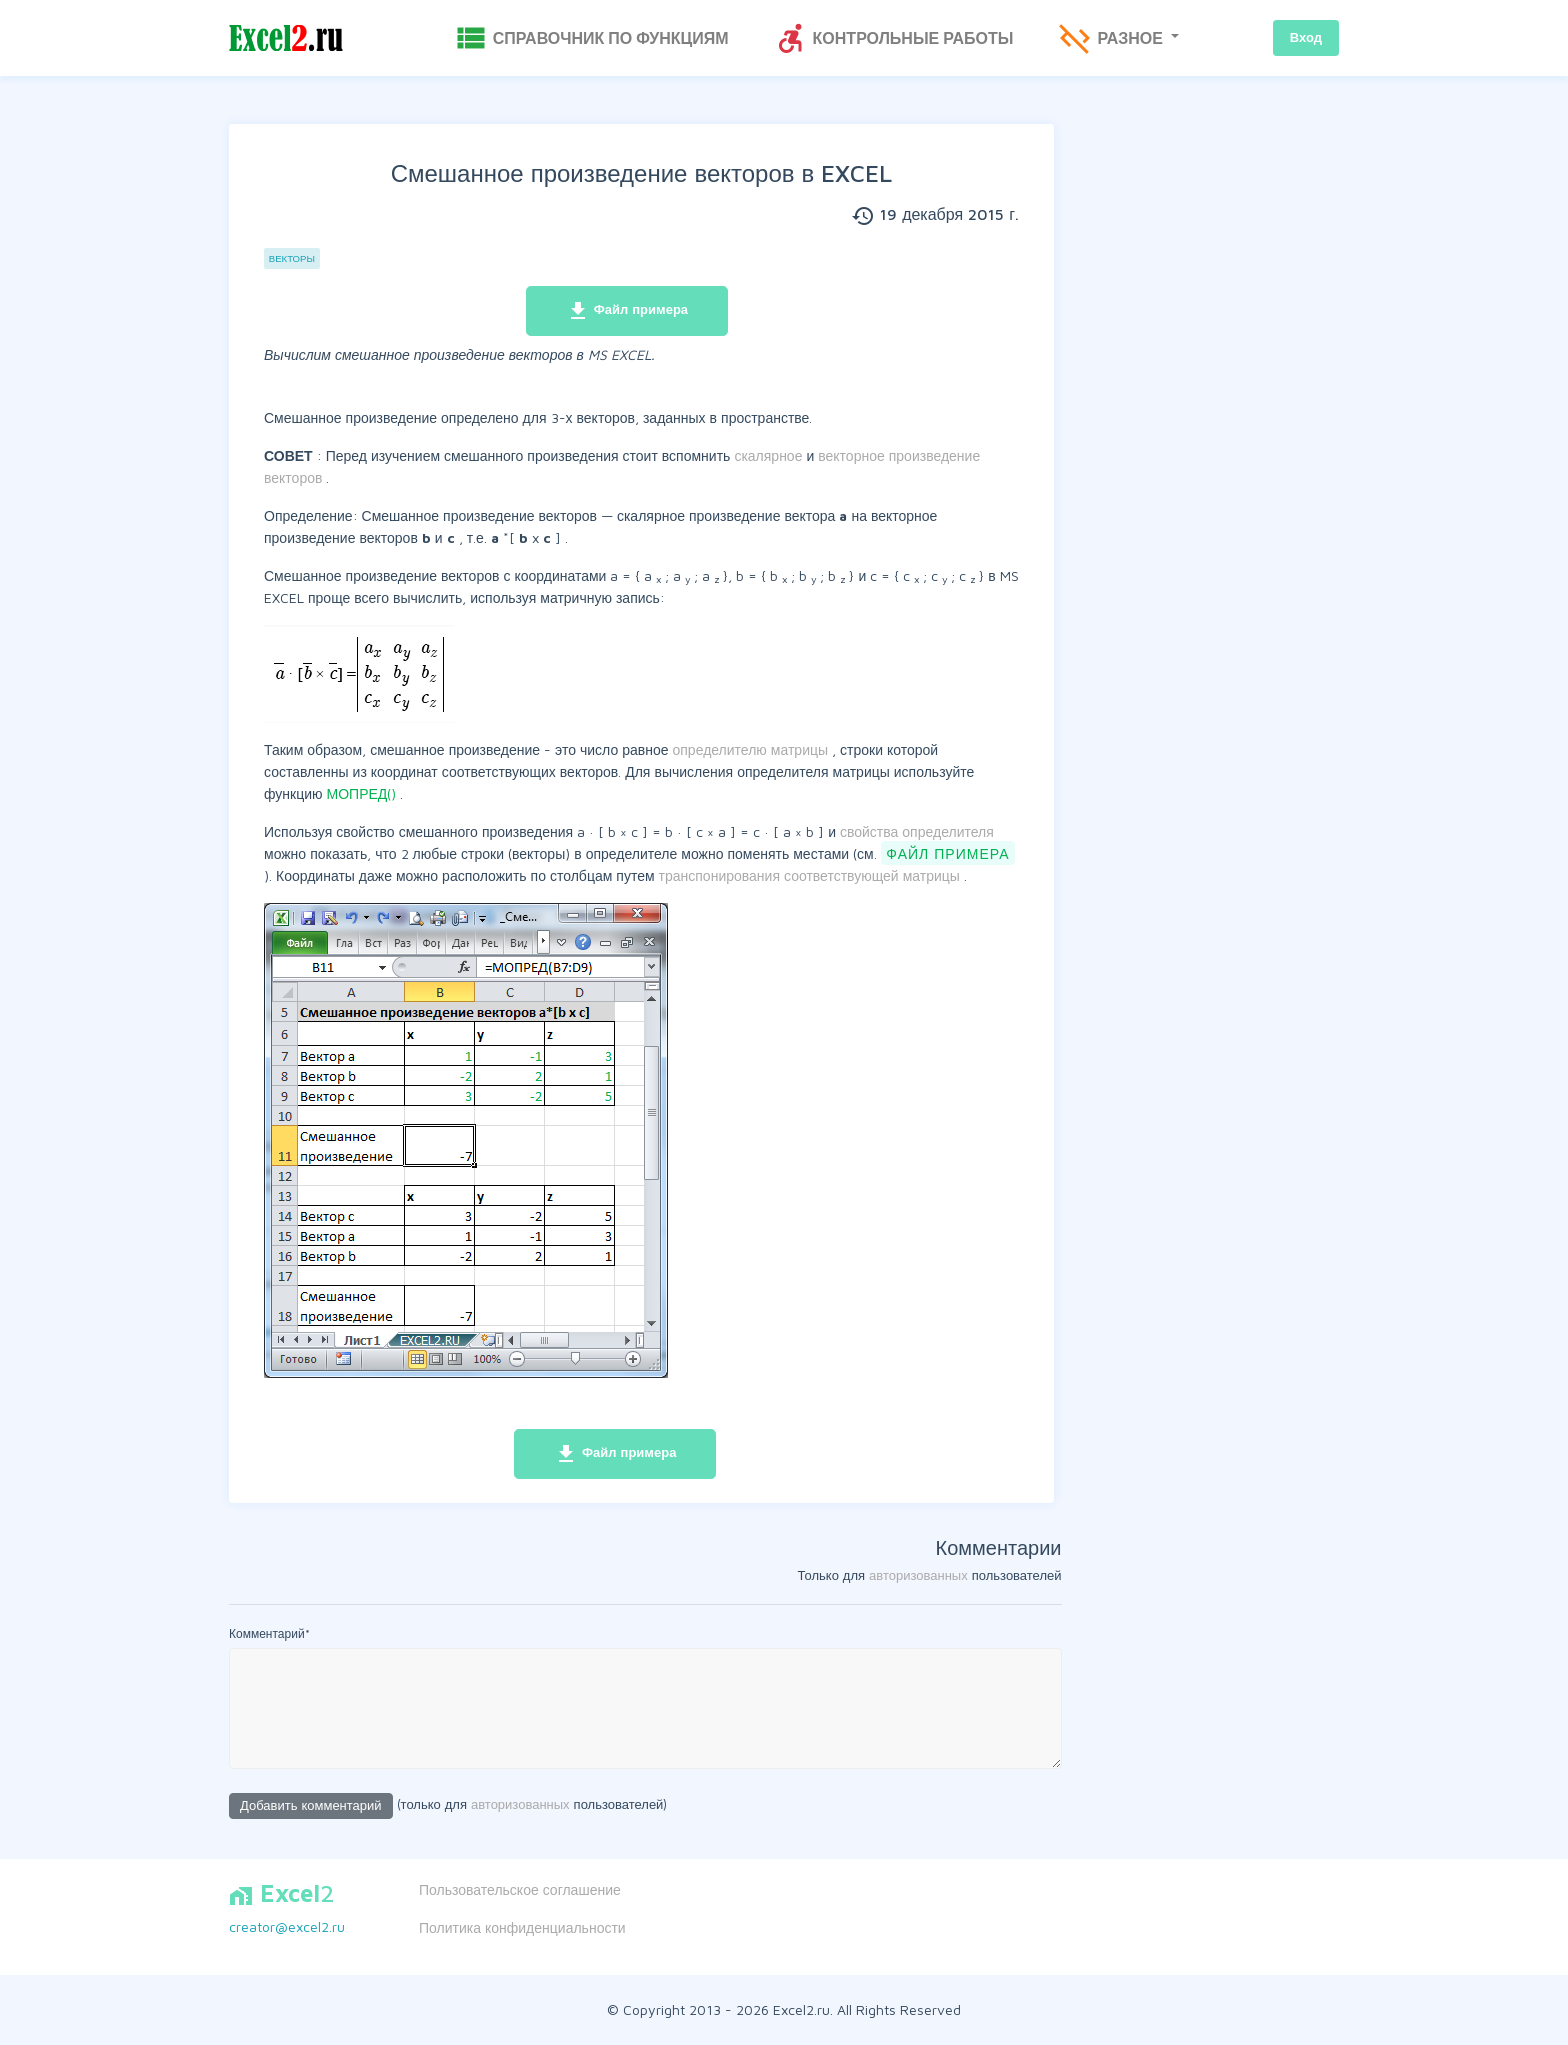 The height and width of the screenshot is (2045, 1568). What do you see at coordinates (520, 1889) in the screenshot?
I see `Пользовательское соглашение` at bounding box center [520, 1889].